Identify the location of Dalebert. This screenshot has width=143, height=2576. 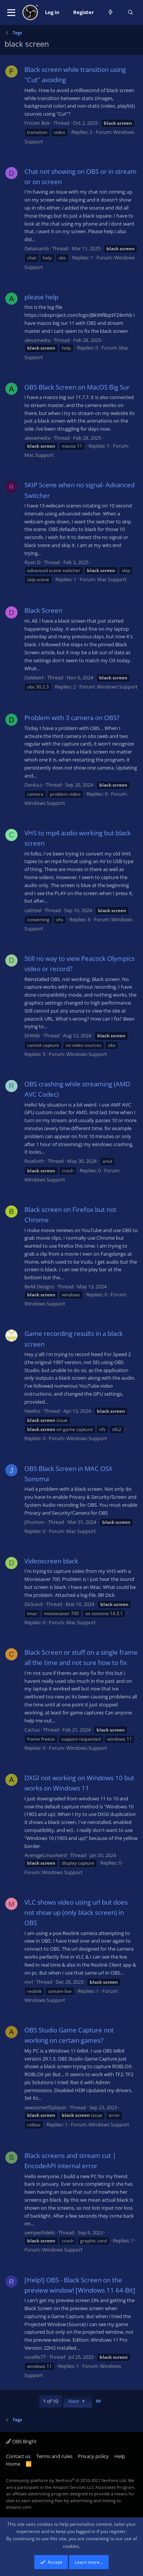
(34, 677).